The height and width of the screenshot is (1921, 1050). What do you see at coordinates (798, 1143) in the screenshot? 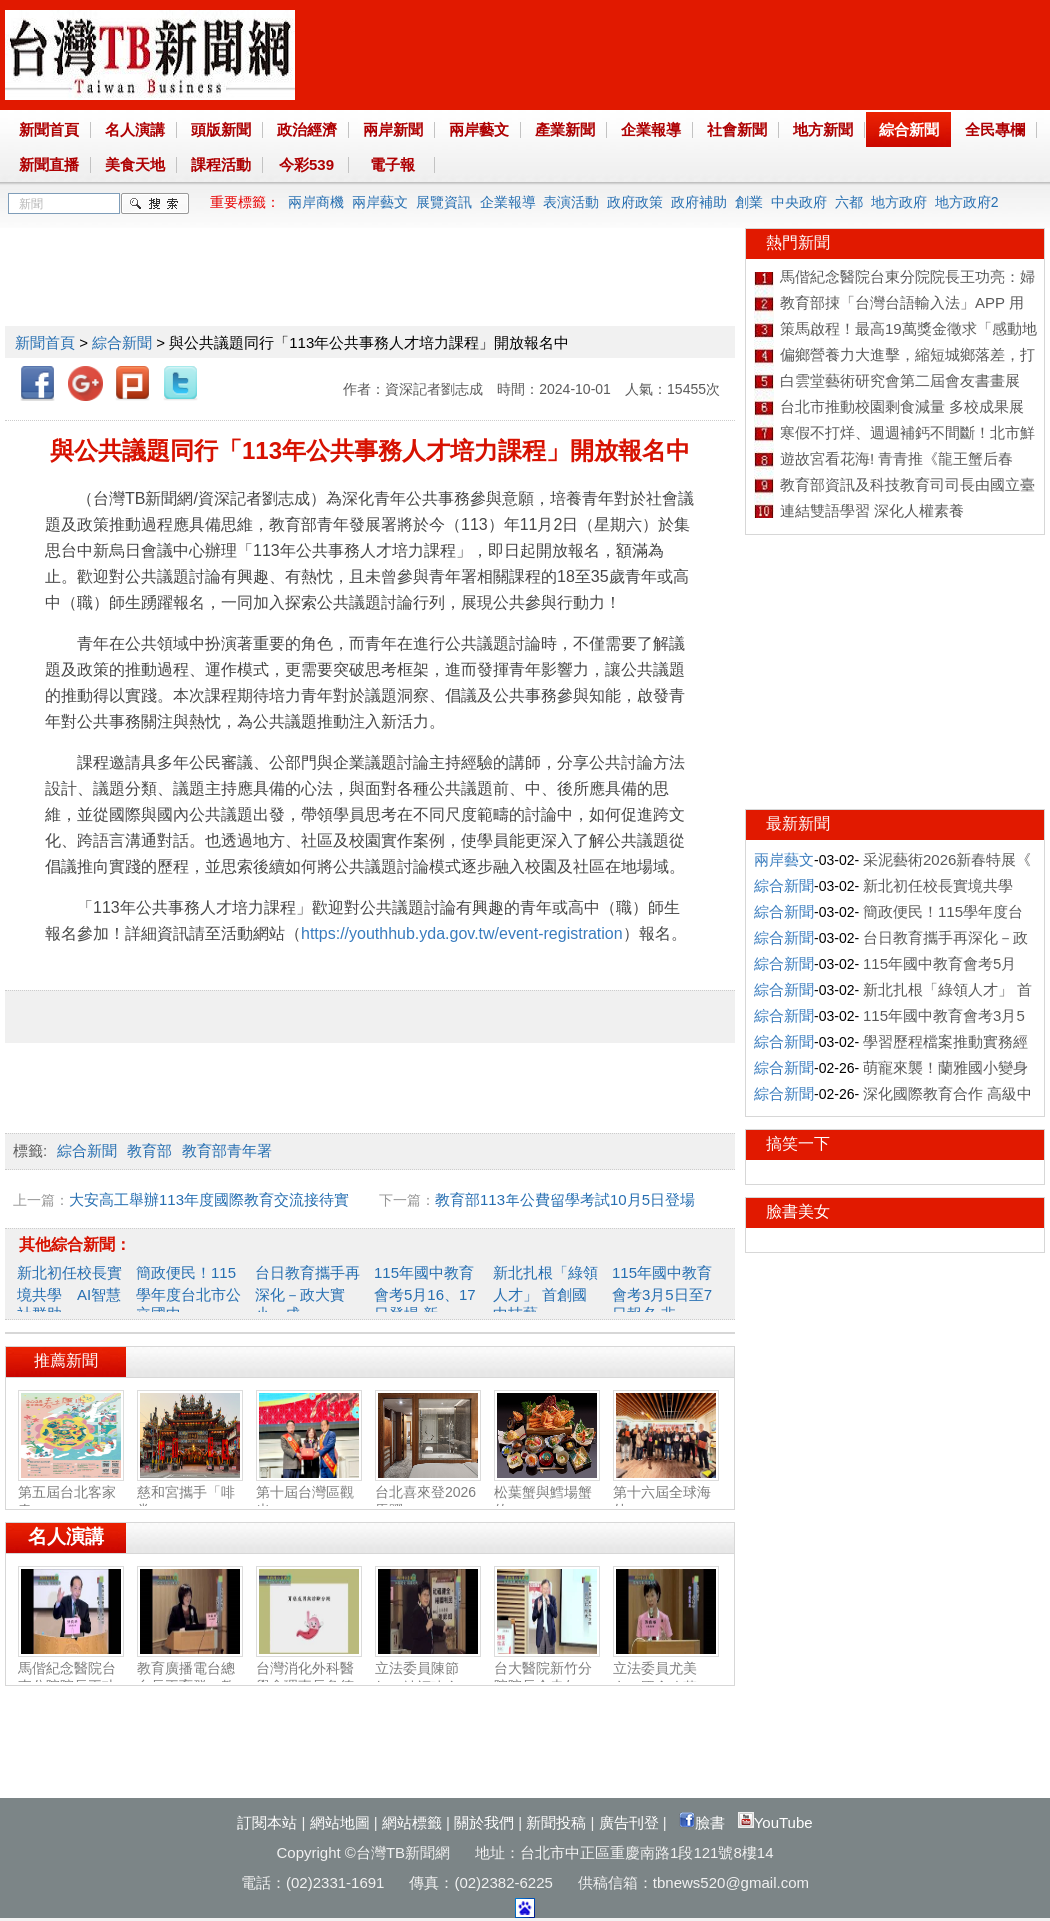
I see `搞笑一下` at bounding box center [798, 1143].